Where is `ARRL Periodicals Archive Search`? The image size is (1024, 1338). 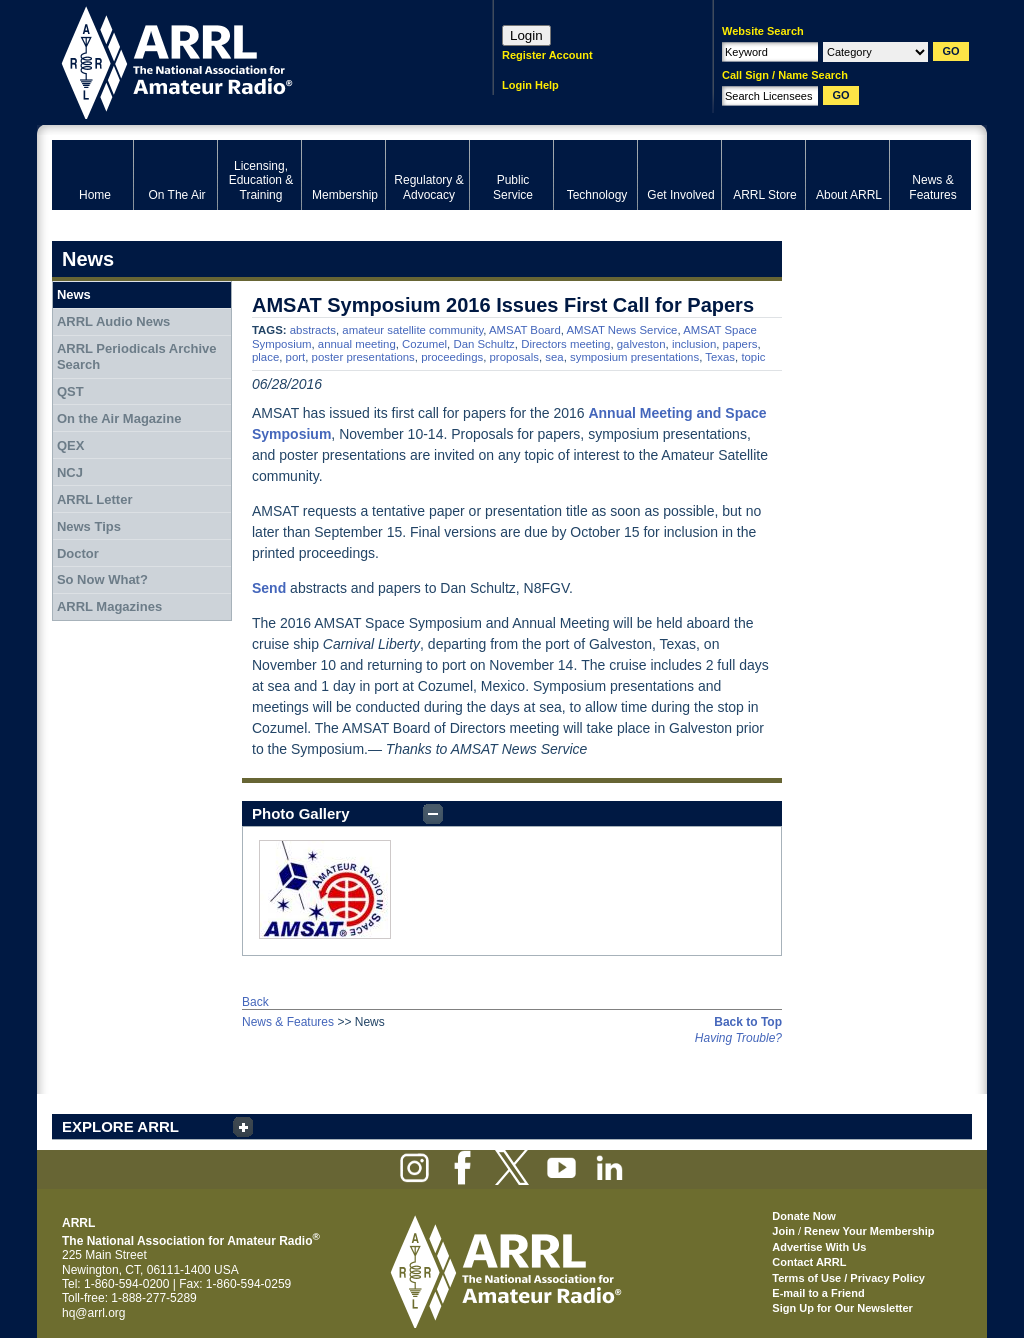
ARRL Periodicals Archive Search is located at coordinates (137, 356).